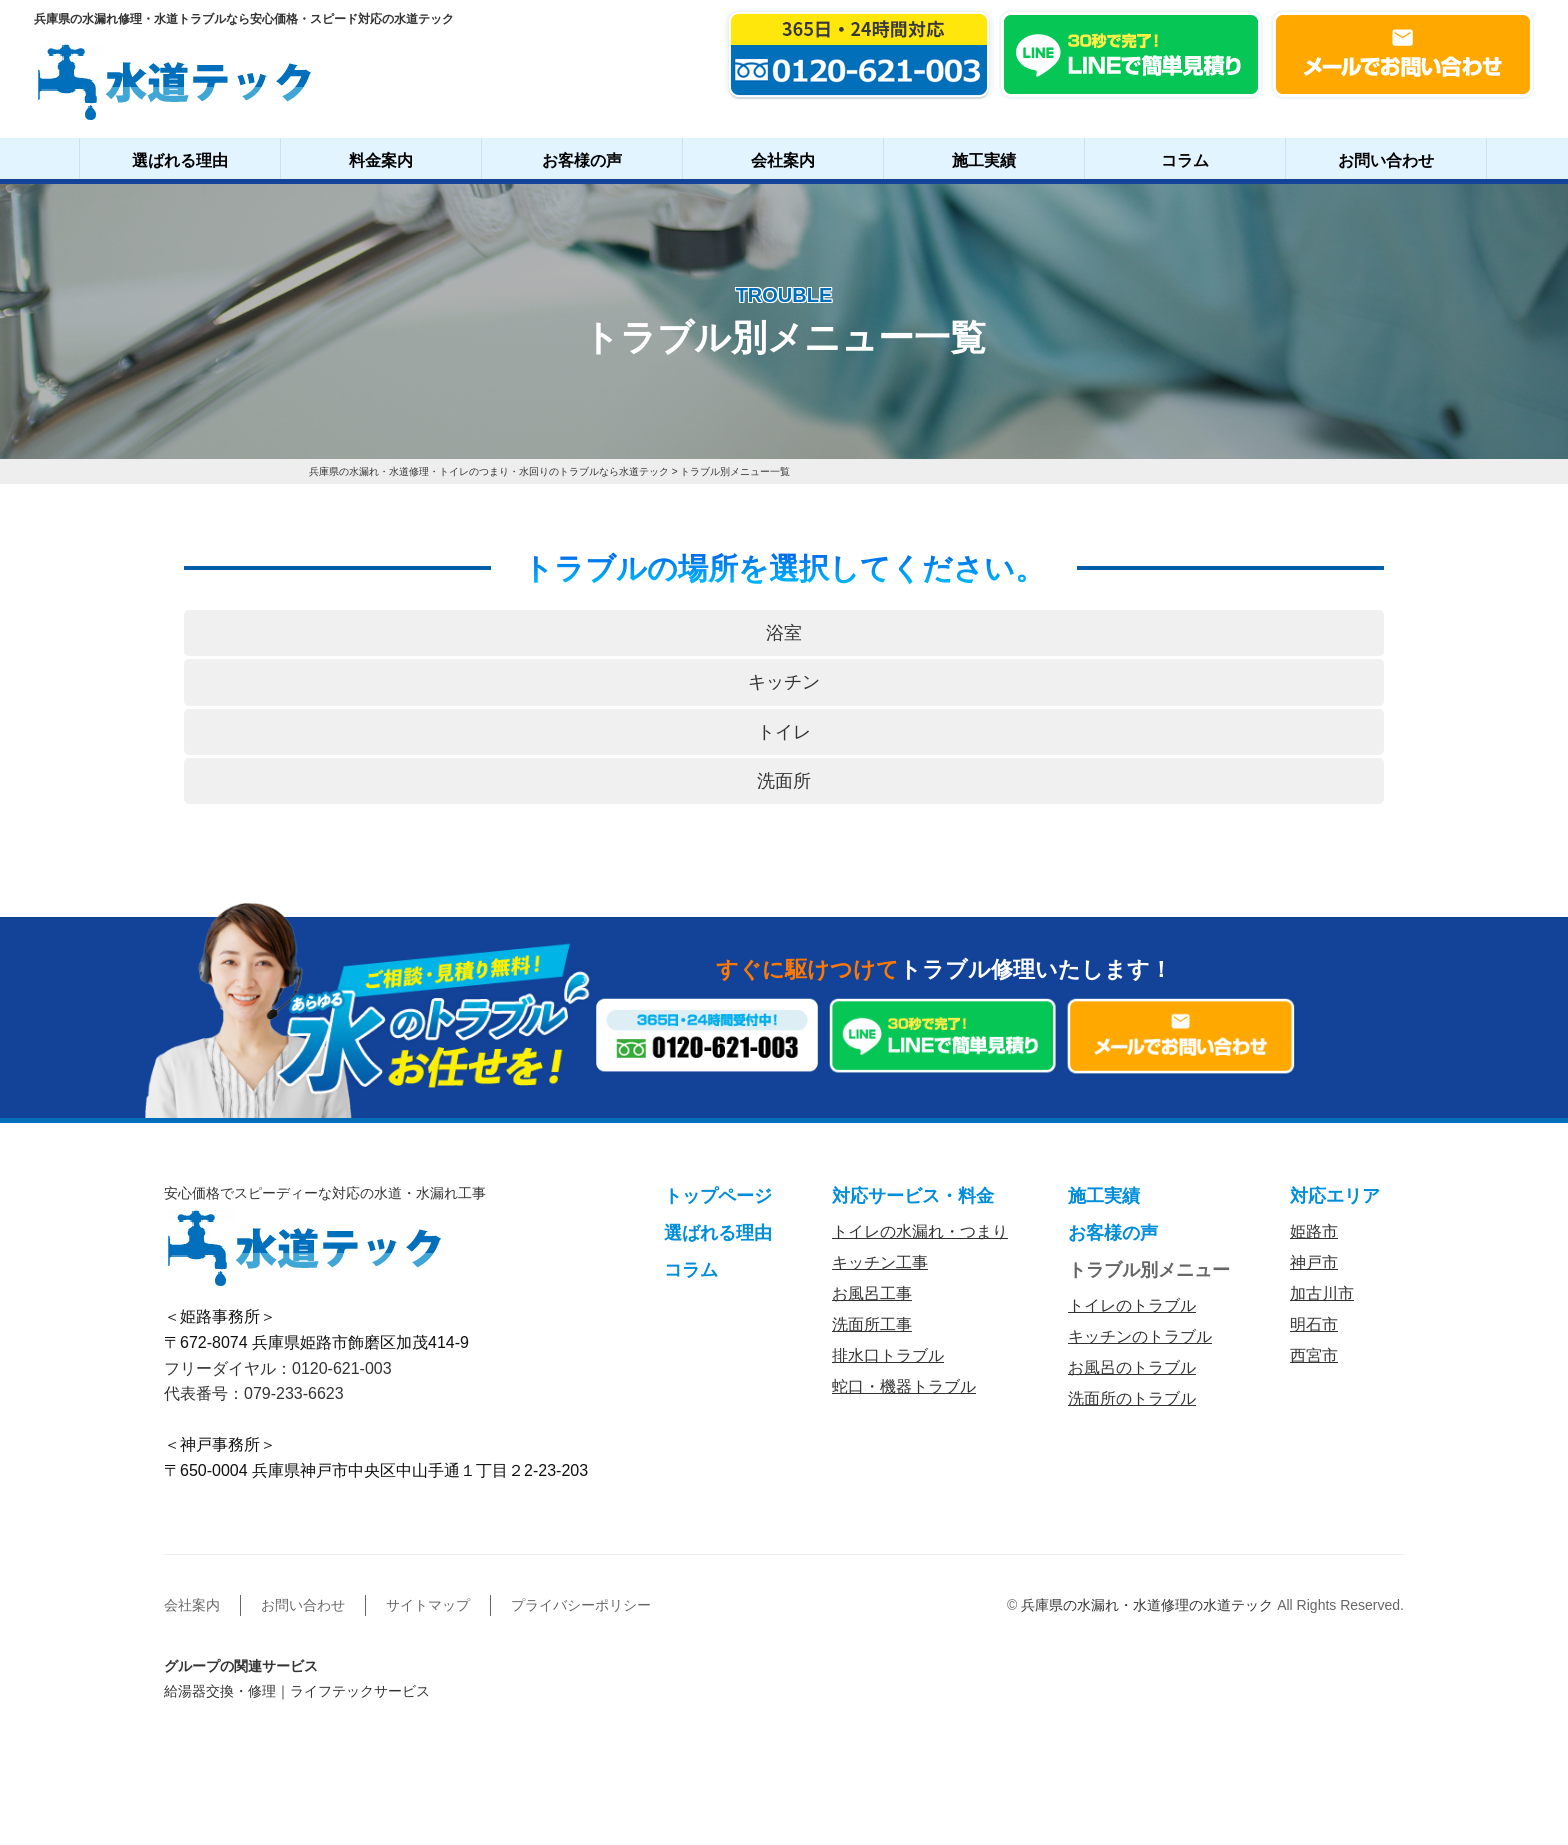  I want to click on 施工実績, so click(984, 160).